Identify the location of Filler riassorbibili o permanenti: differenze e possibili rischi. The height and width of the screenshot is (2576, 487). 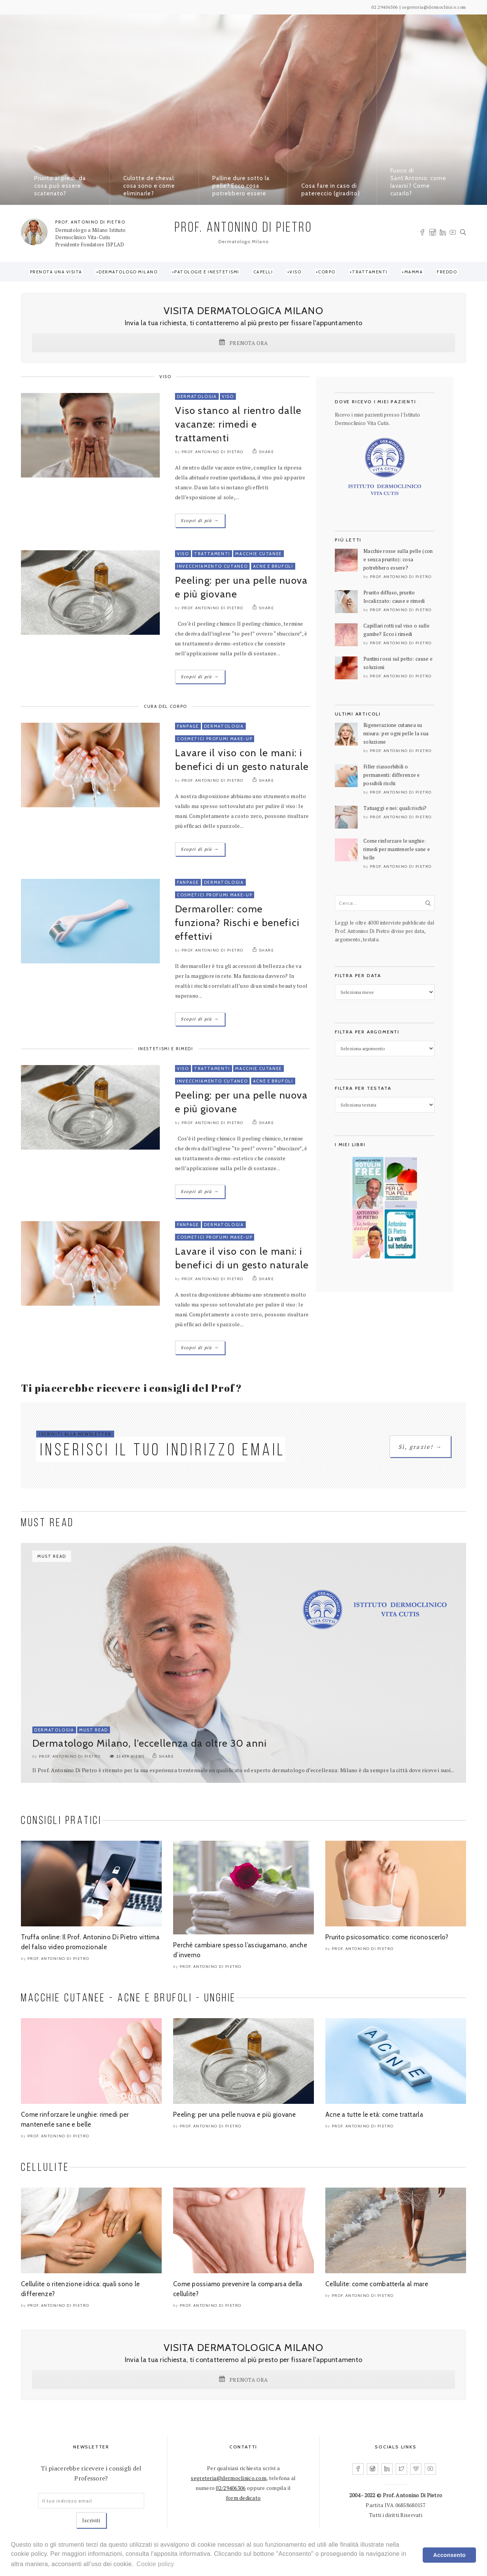
(391, 775).